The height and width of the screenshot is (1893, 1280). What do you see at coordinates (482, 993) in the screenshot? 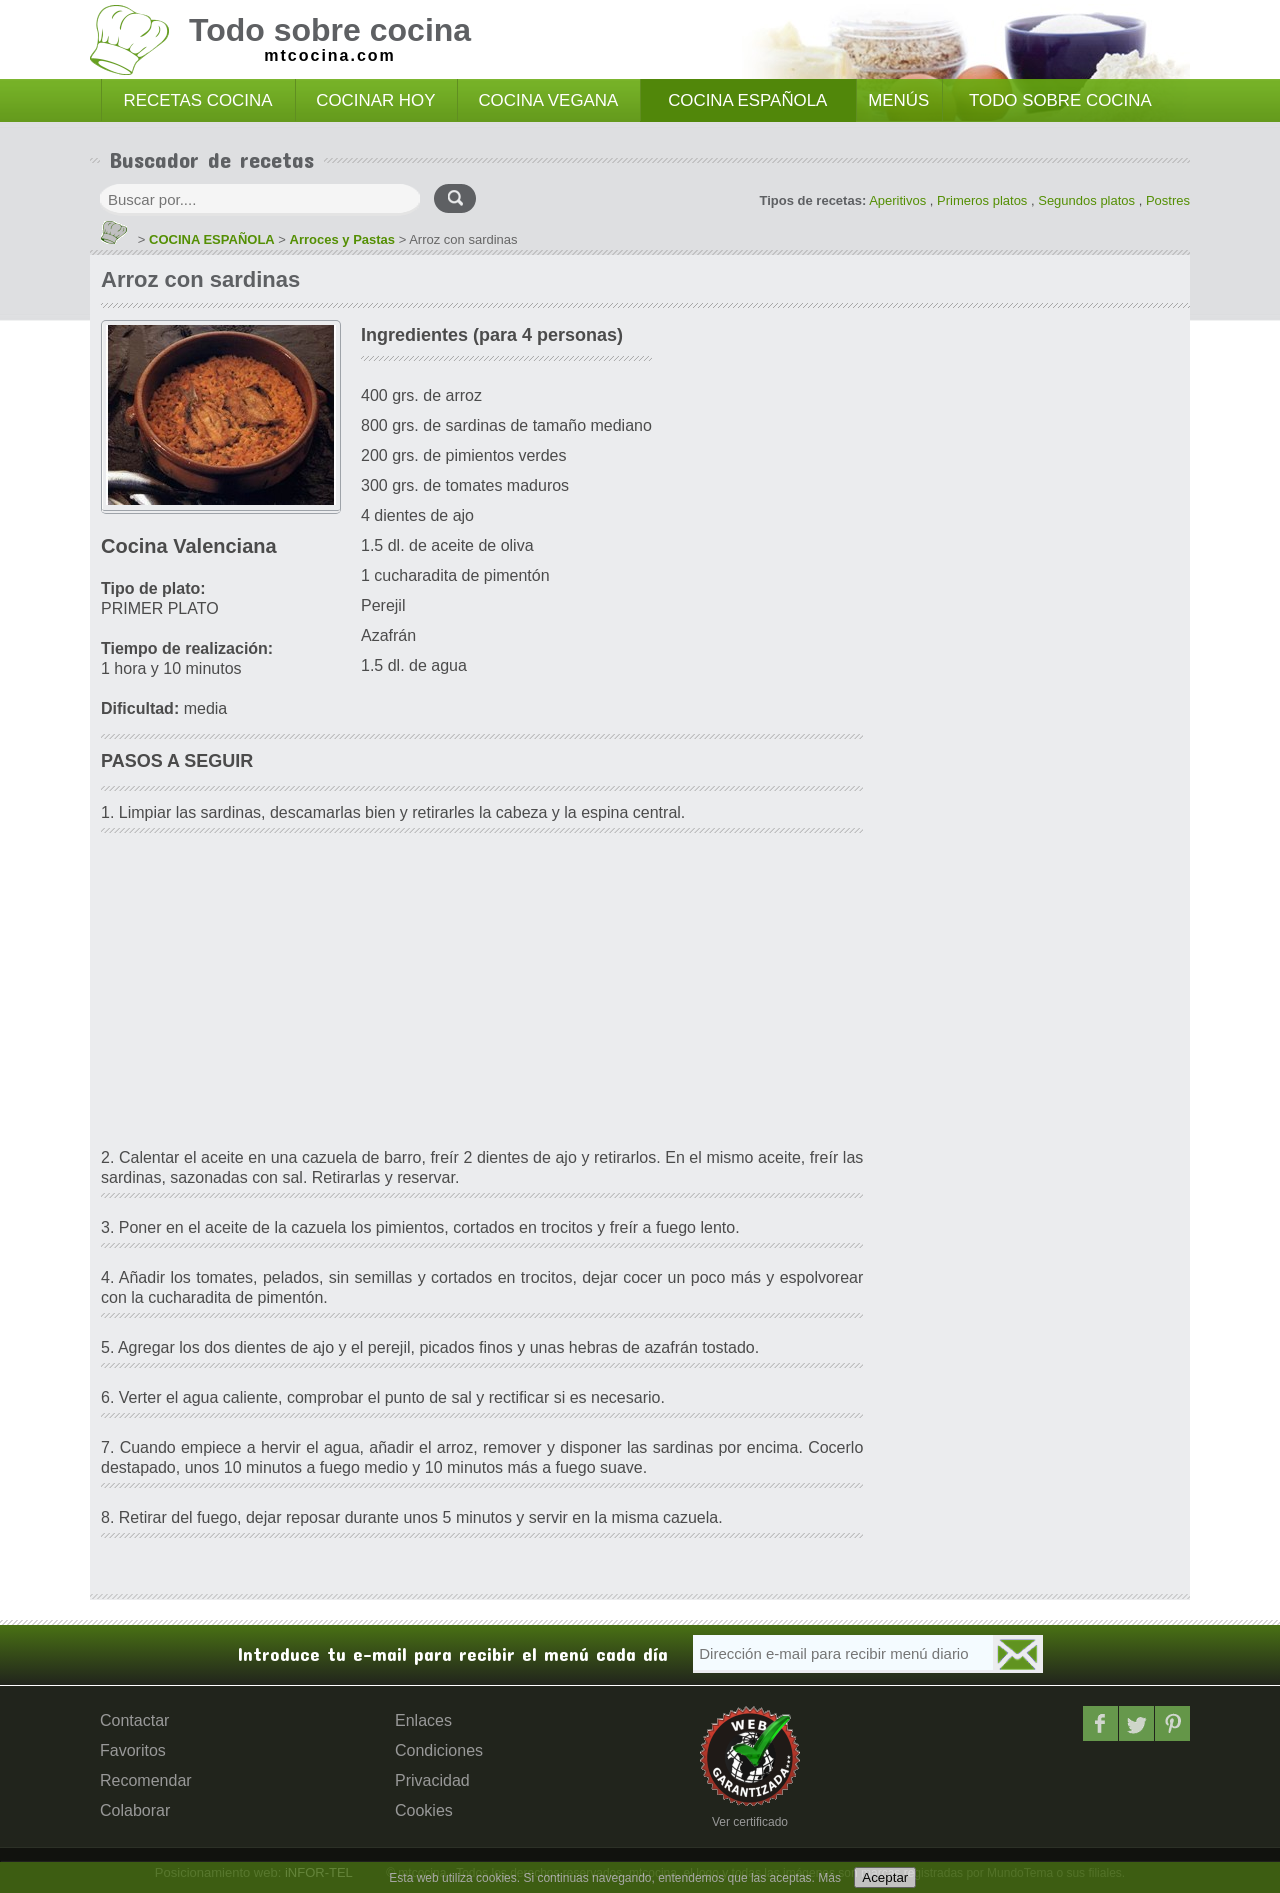
I see `[Advertisement]` at bounding box center [482, 993].